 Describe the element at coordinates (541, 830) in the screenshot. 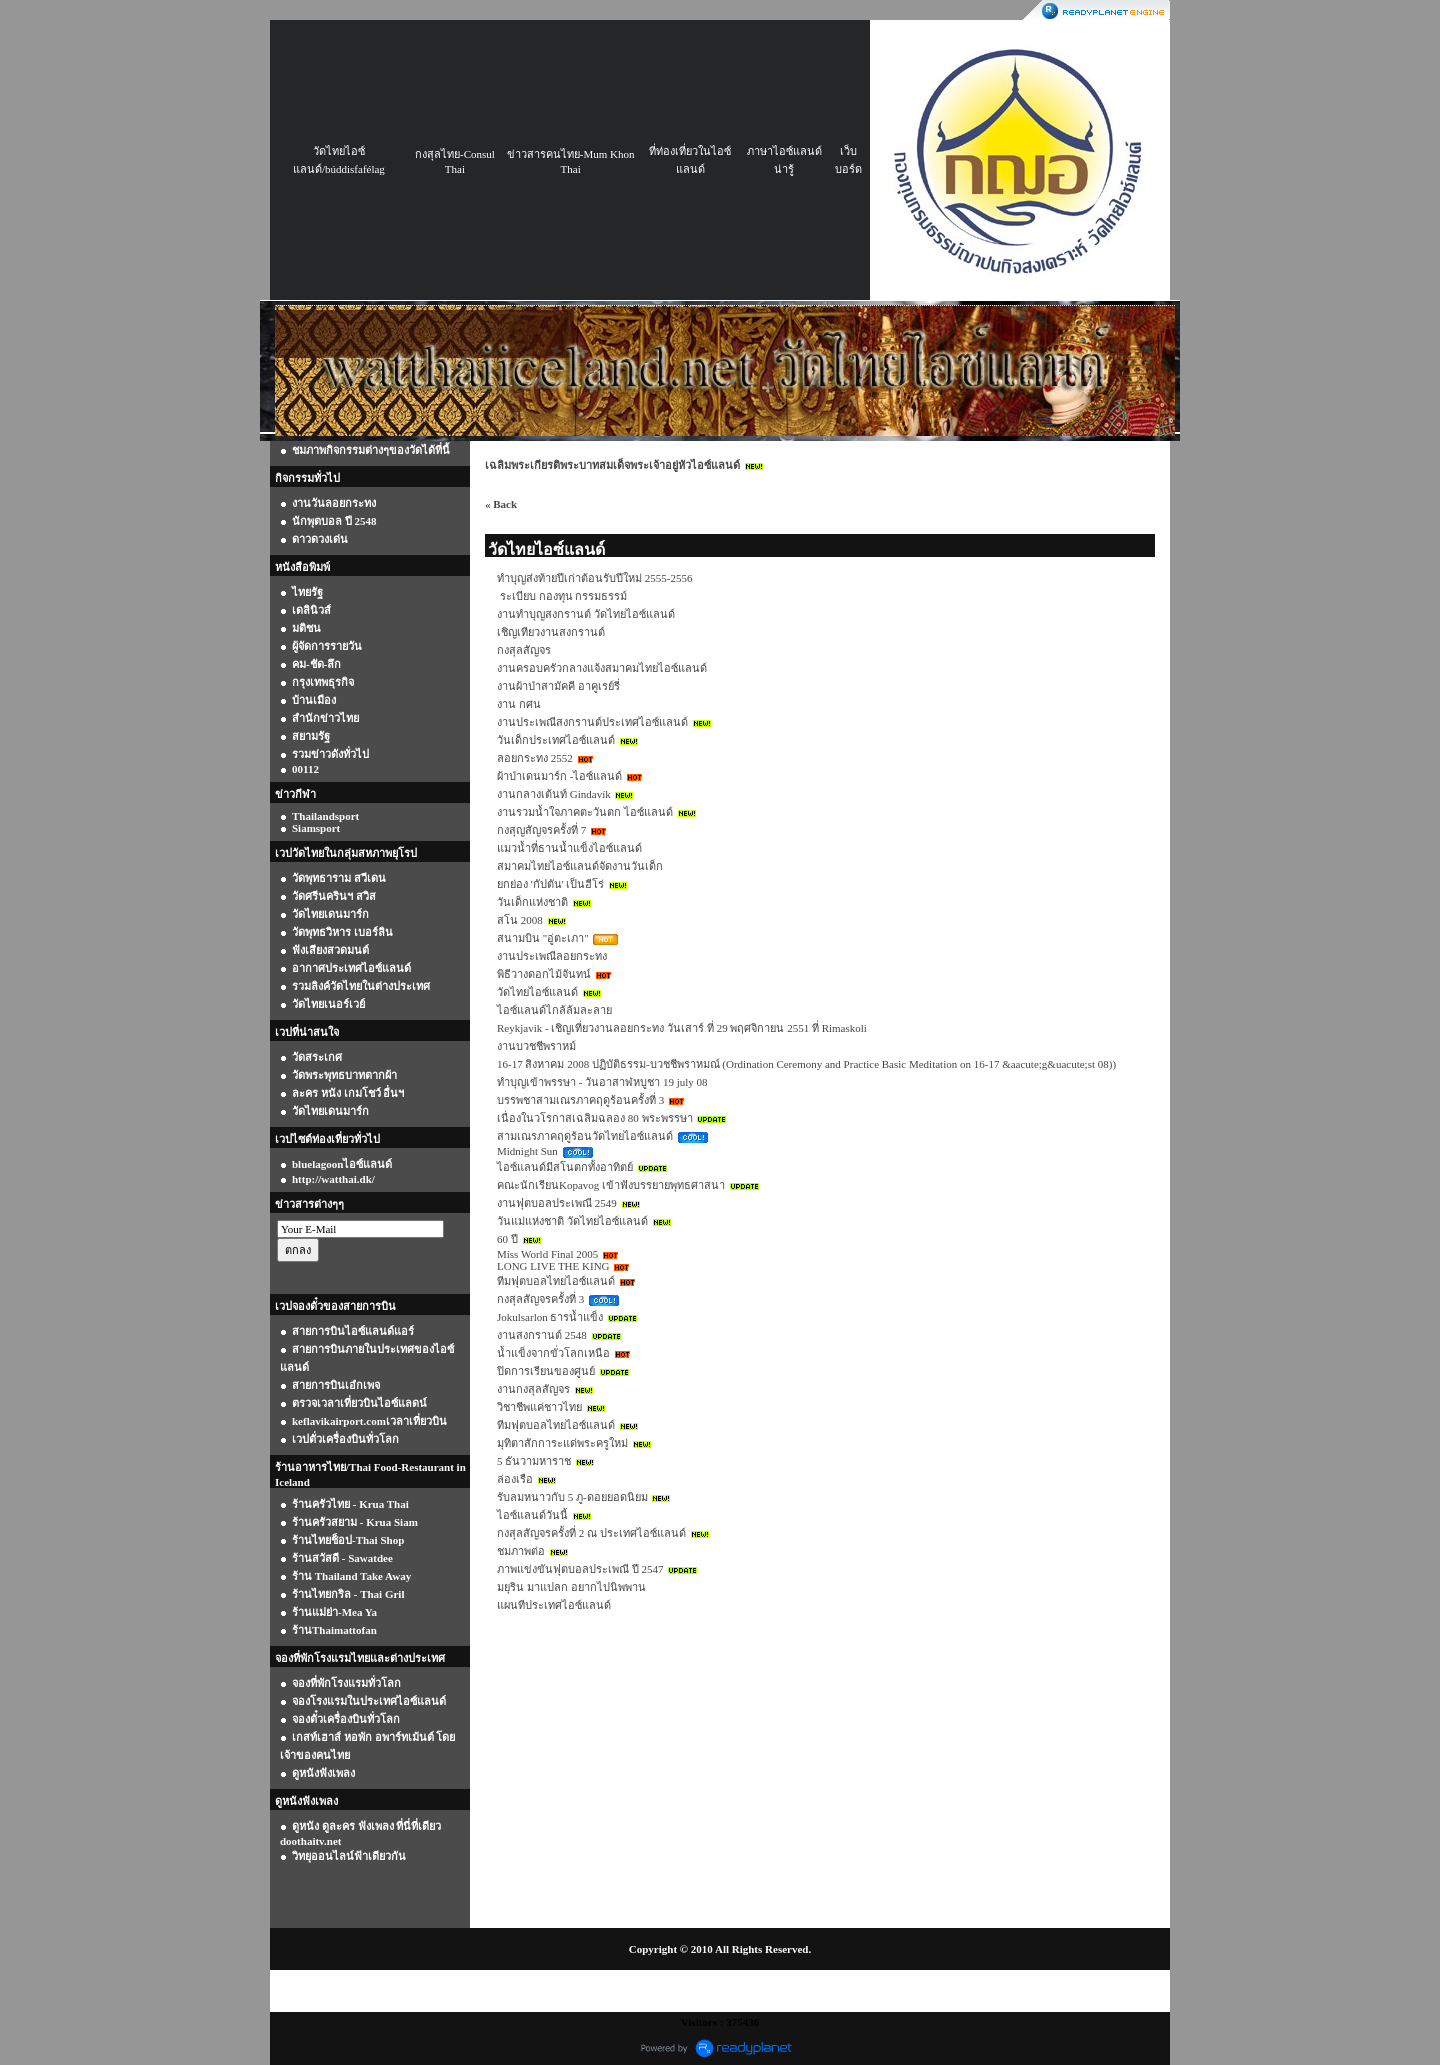

I see `กงสุญสัญจรครั้งที่ 7` at that location.